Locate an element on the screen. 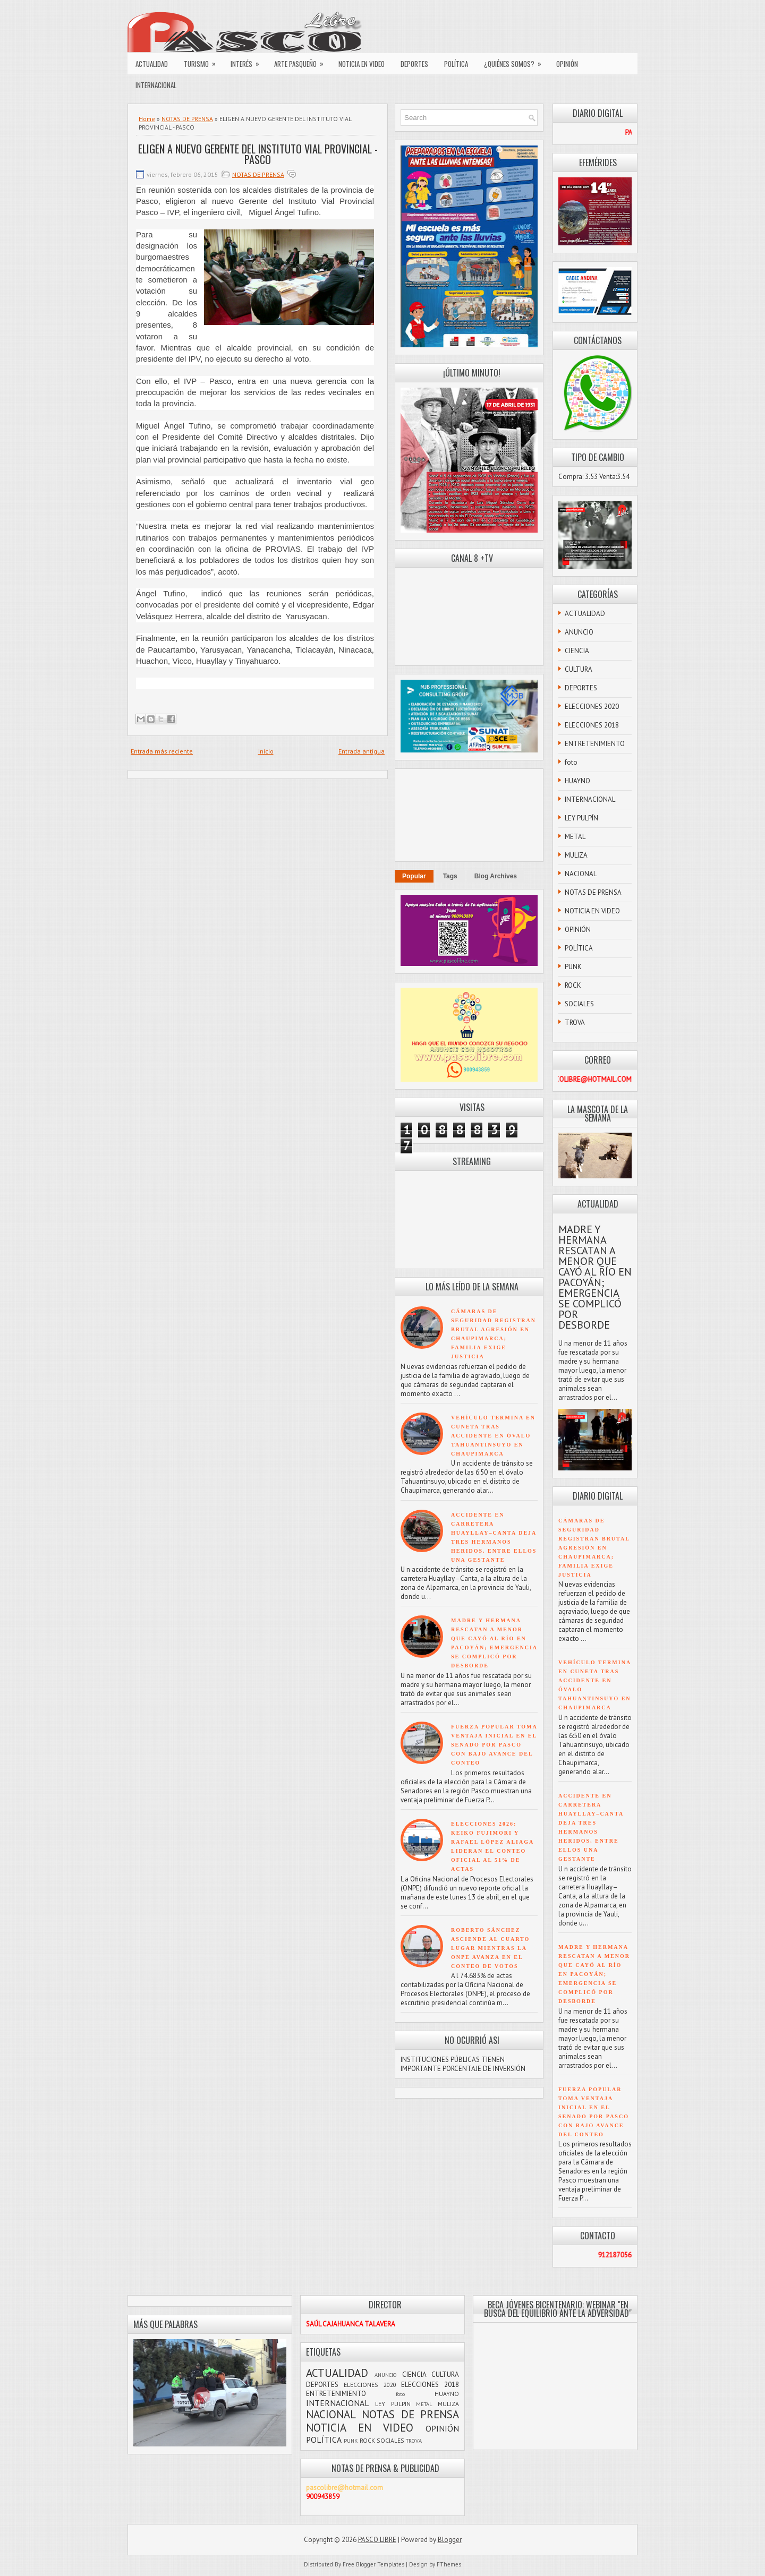 The image size is (765, 2576). FUERZA POPULAR TOMA VENTAJA INICIAL EN EL SENADO POR PASCO CON BAJO AVANCE DEL CONTEO is located at coordinates (494, 1745).